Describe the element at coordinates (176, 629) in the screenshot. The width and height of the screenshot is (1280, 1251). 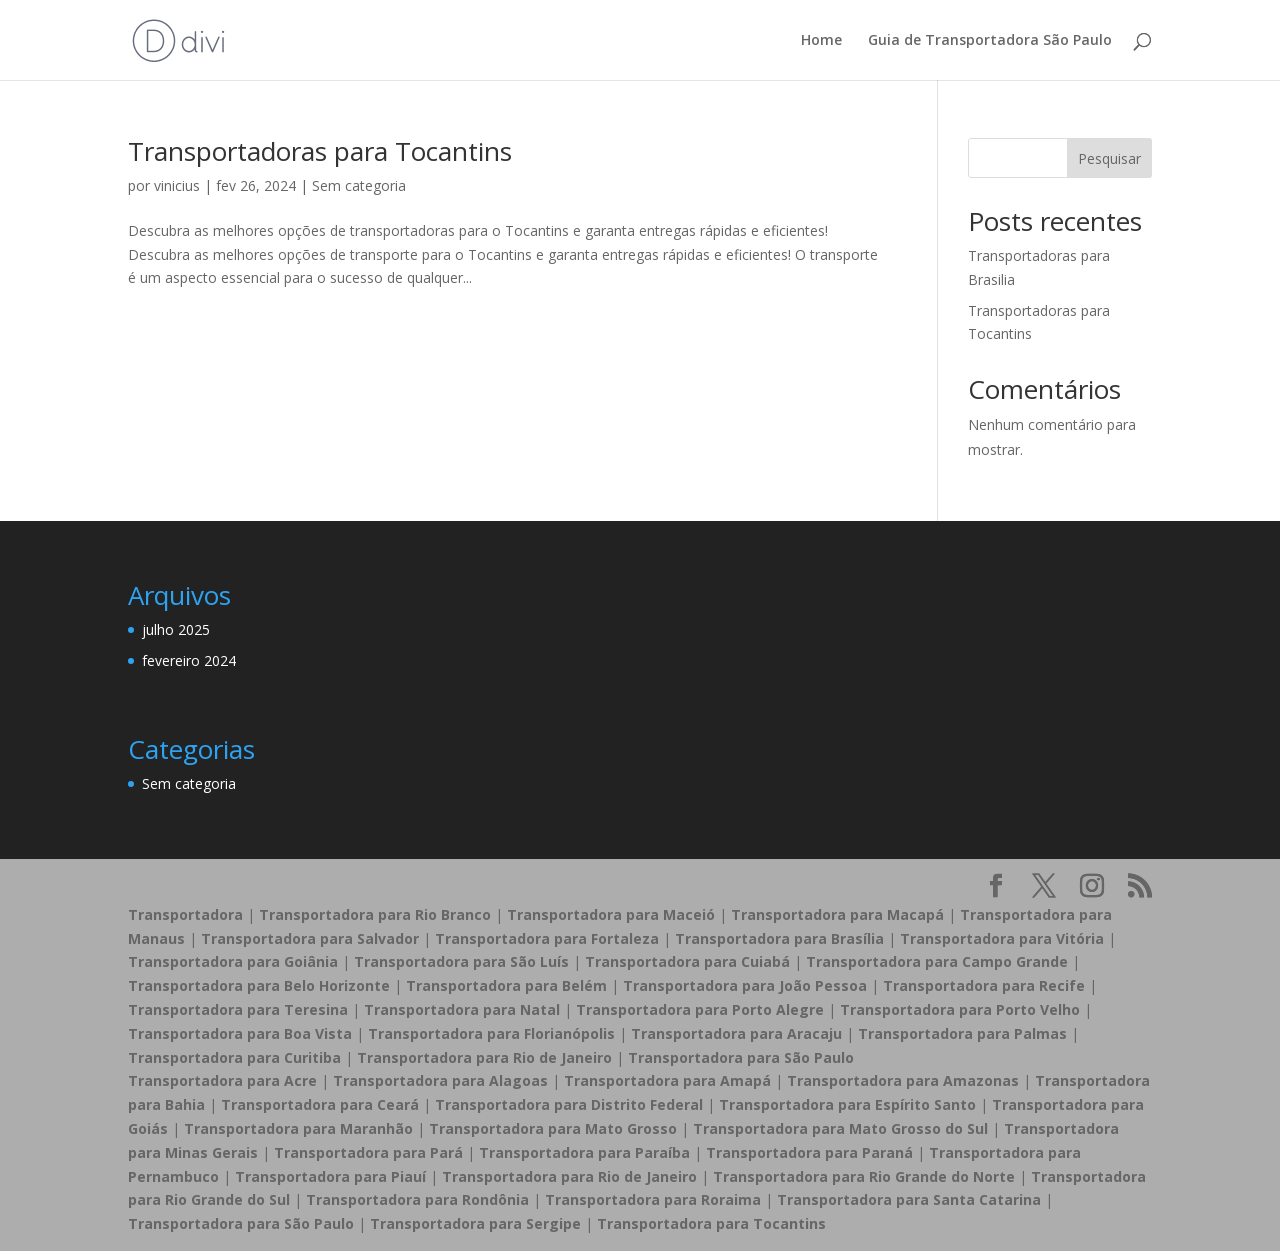
I see `julho 2025` at that location.